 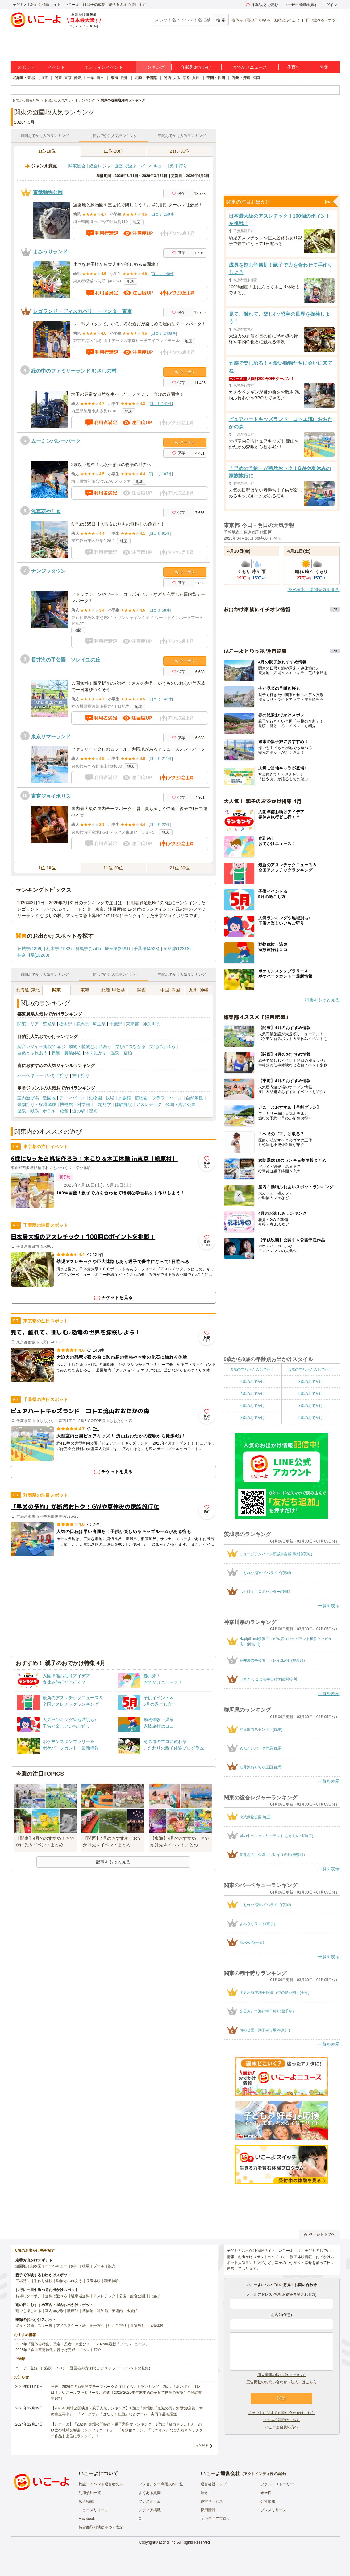 I want to click on 道の駅, so click(x=78, y=1110).